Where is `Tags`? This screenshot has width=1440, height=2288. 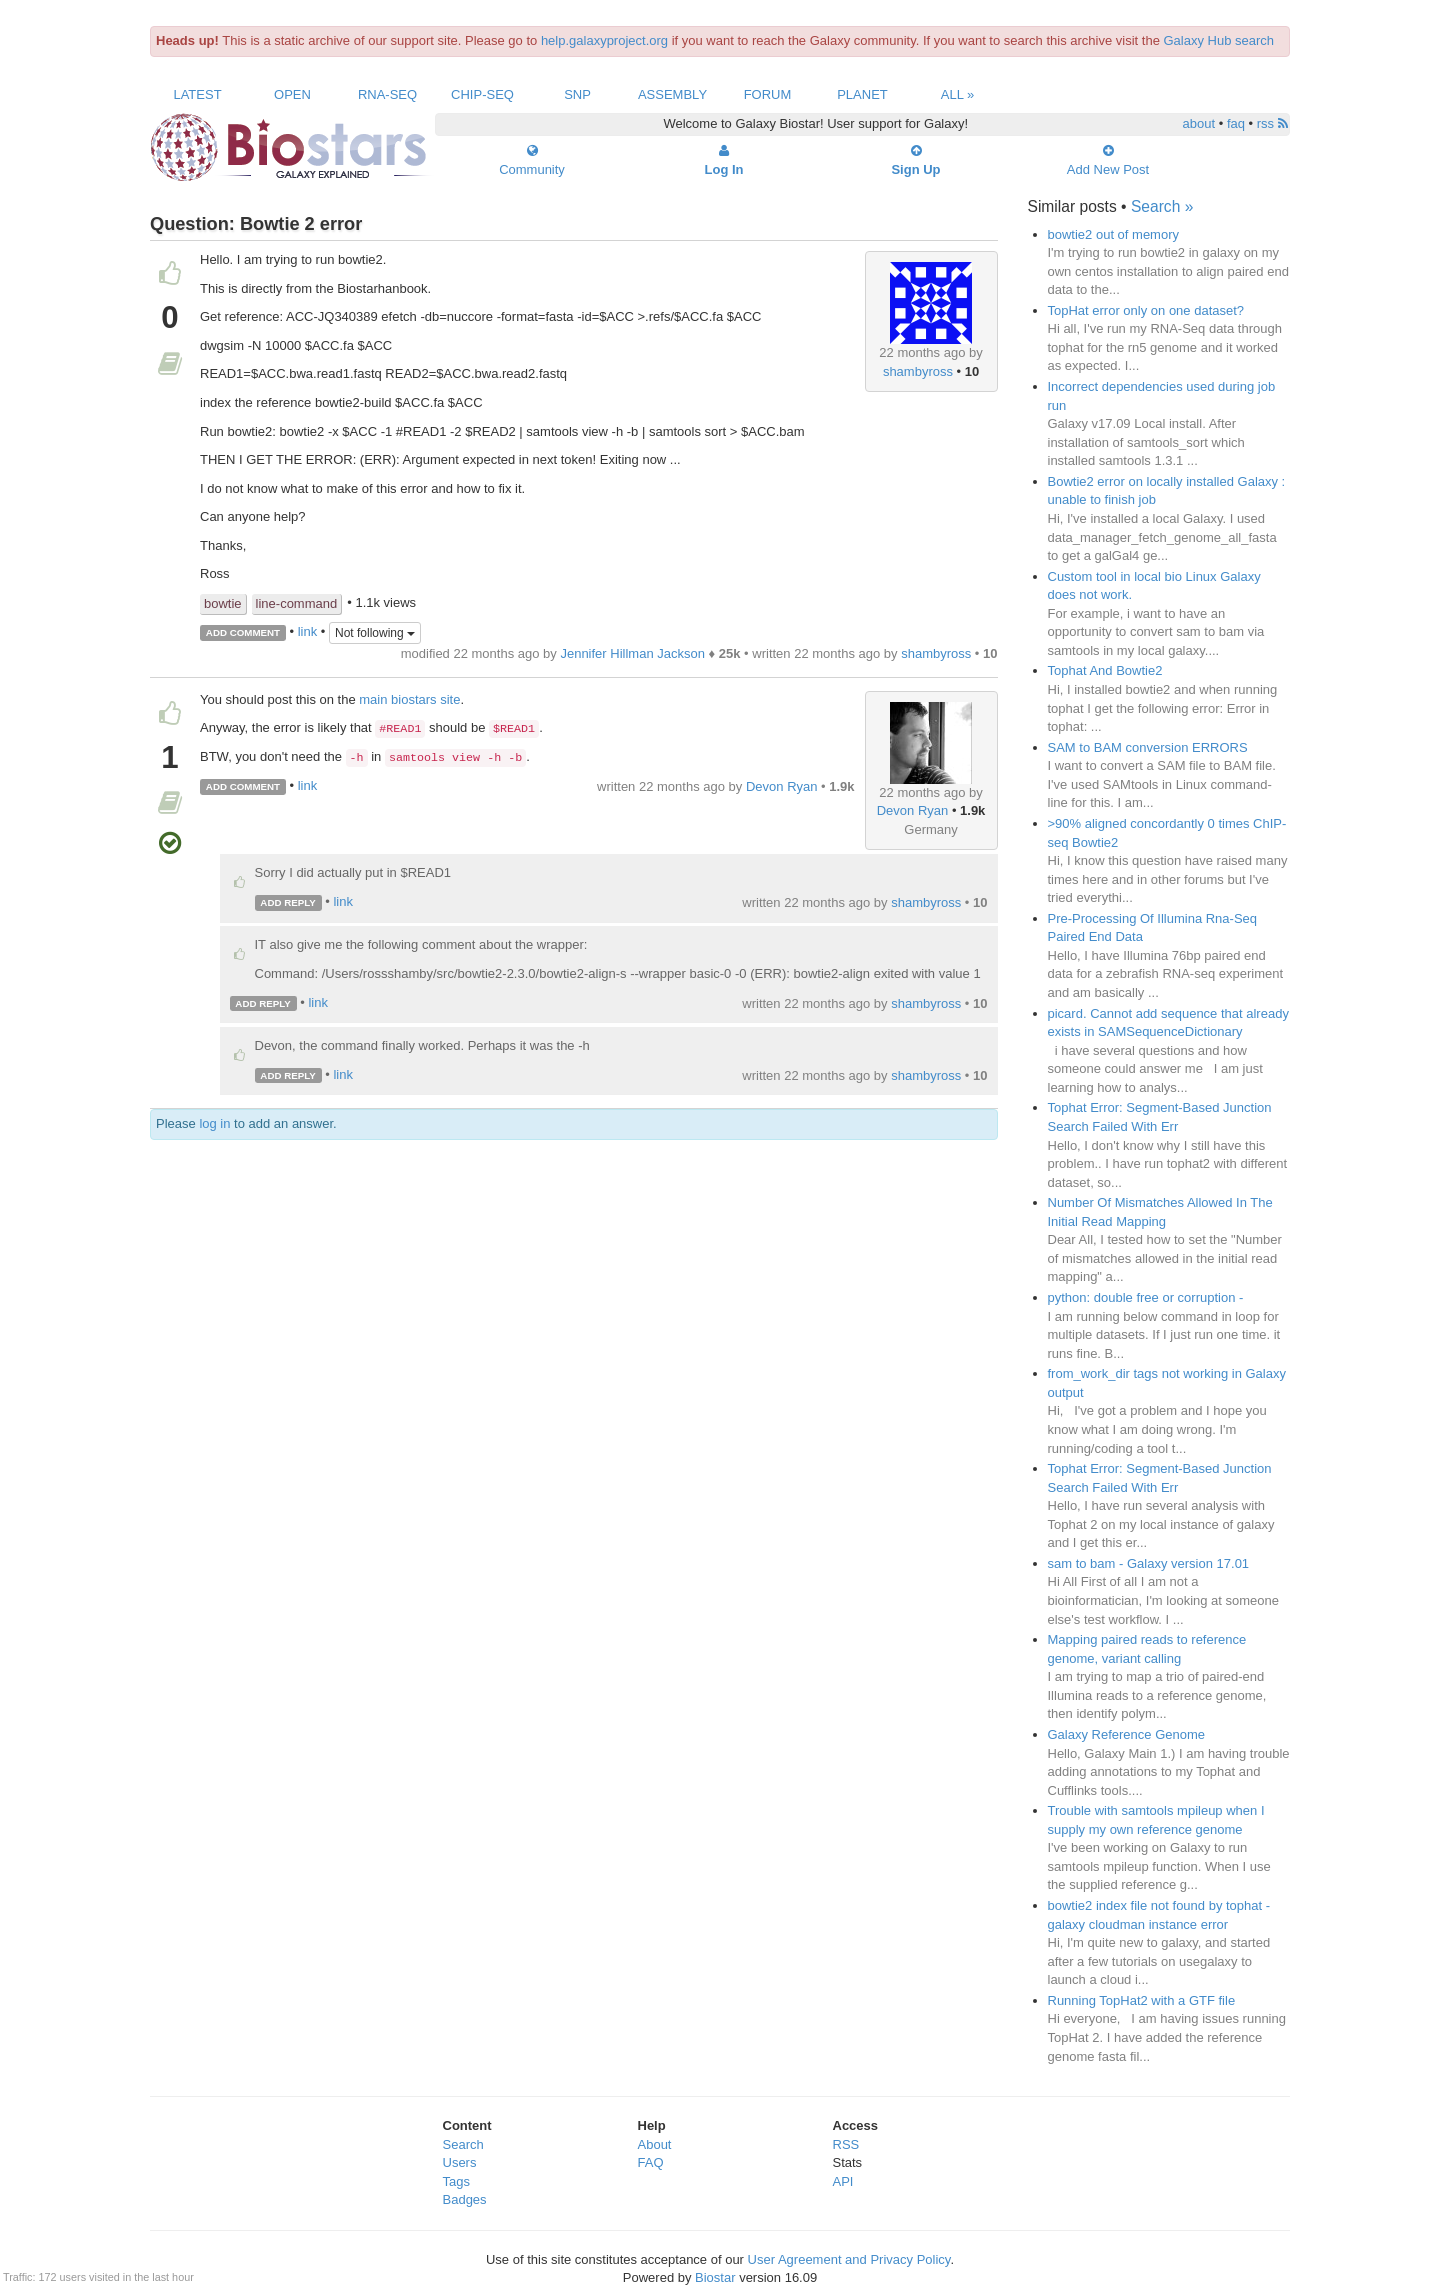 Tags is located at coordinates (456, 2181).